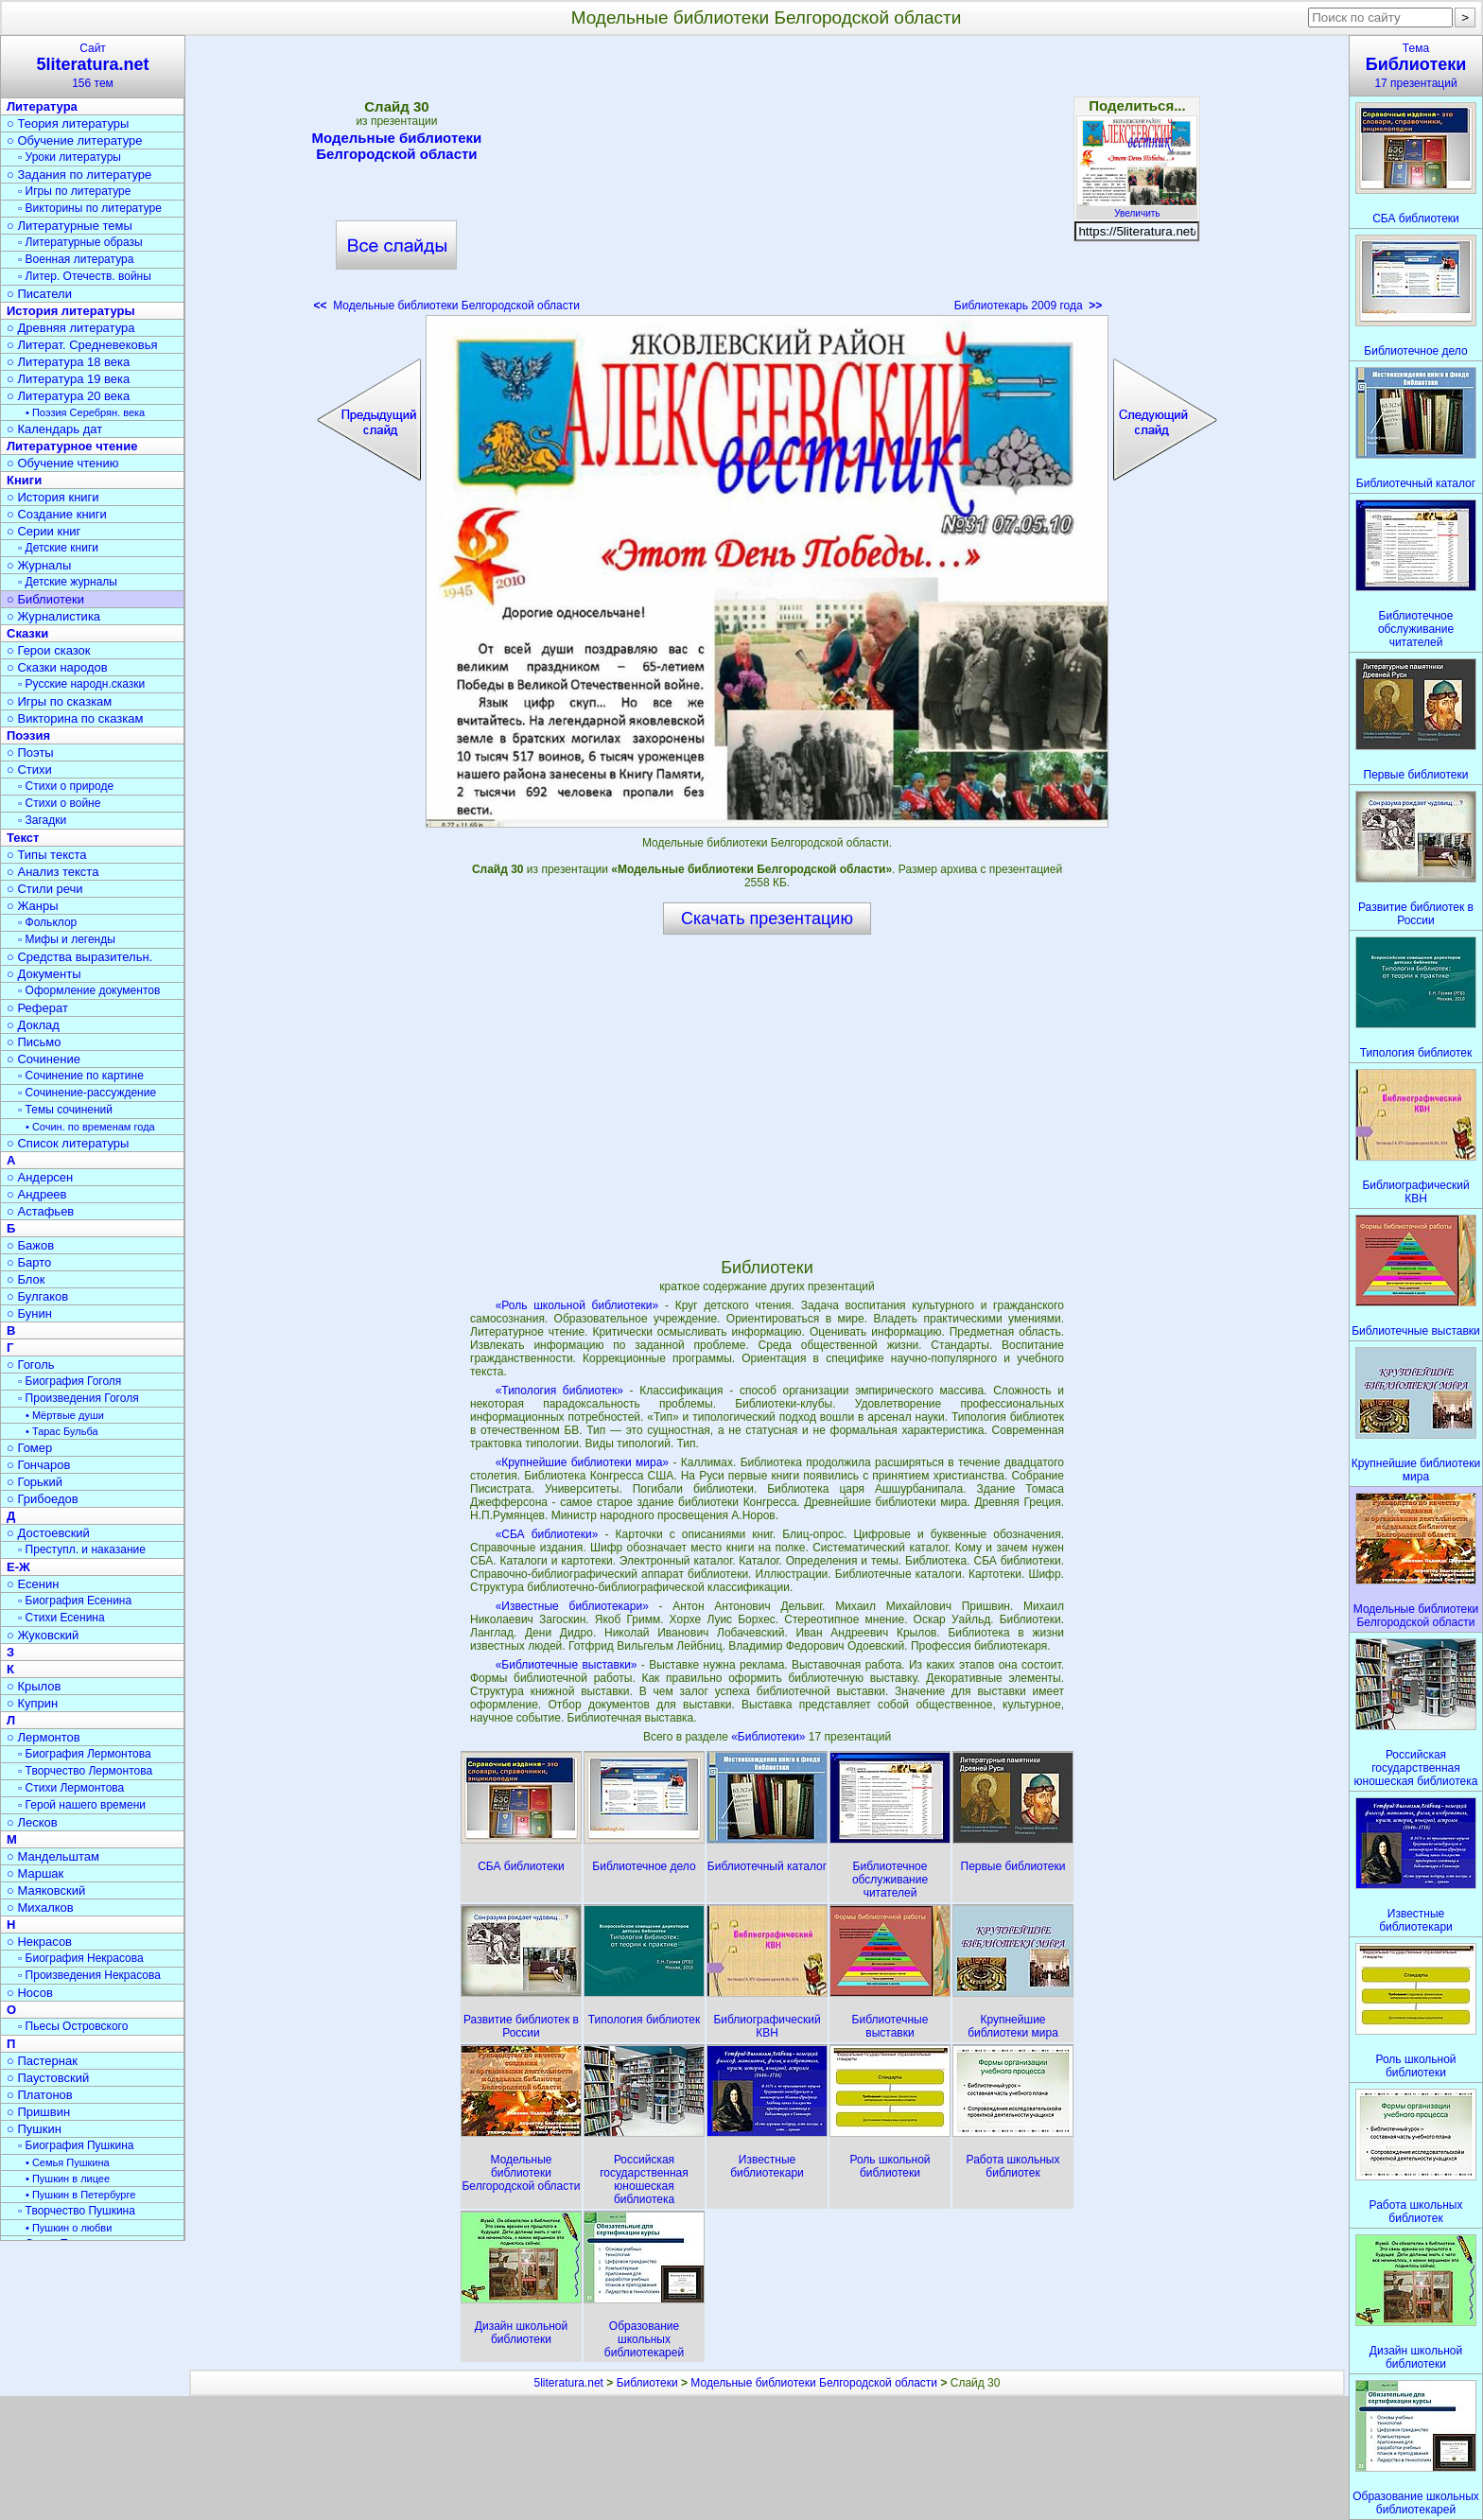 Image resolution: width=1483 pixels, height=2520 pixels. I want to click on ▫ Детские журналы, so click(67, 581).